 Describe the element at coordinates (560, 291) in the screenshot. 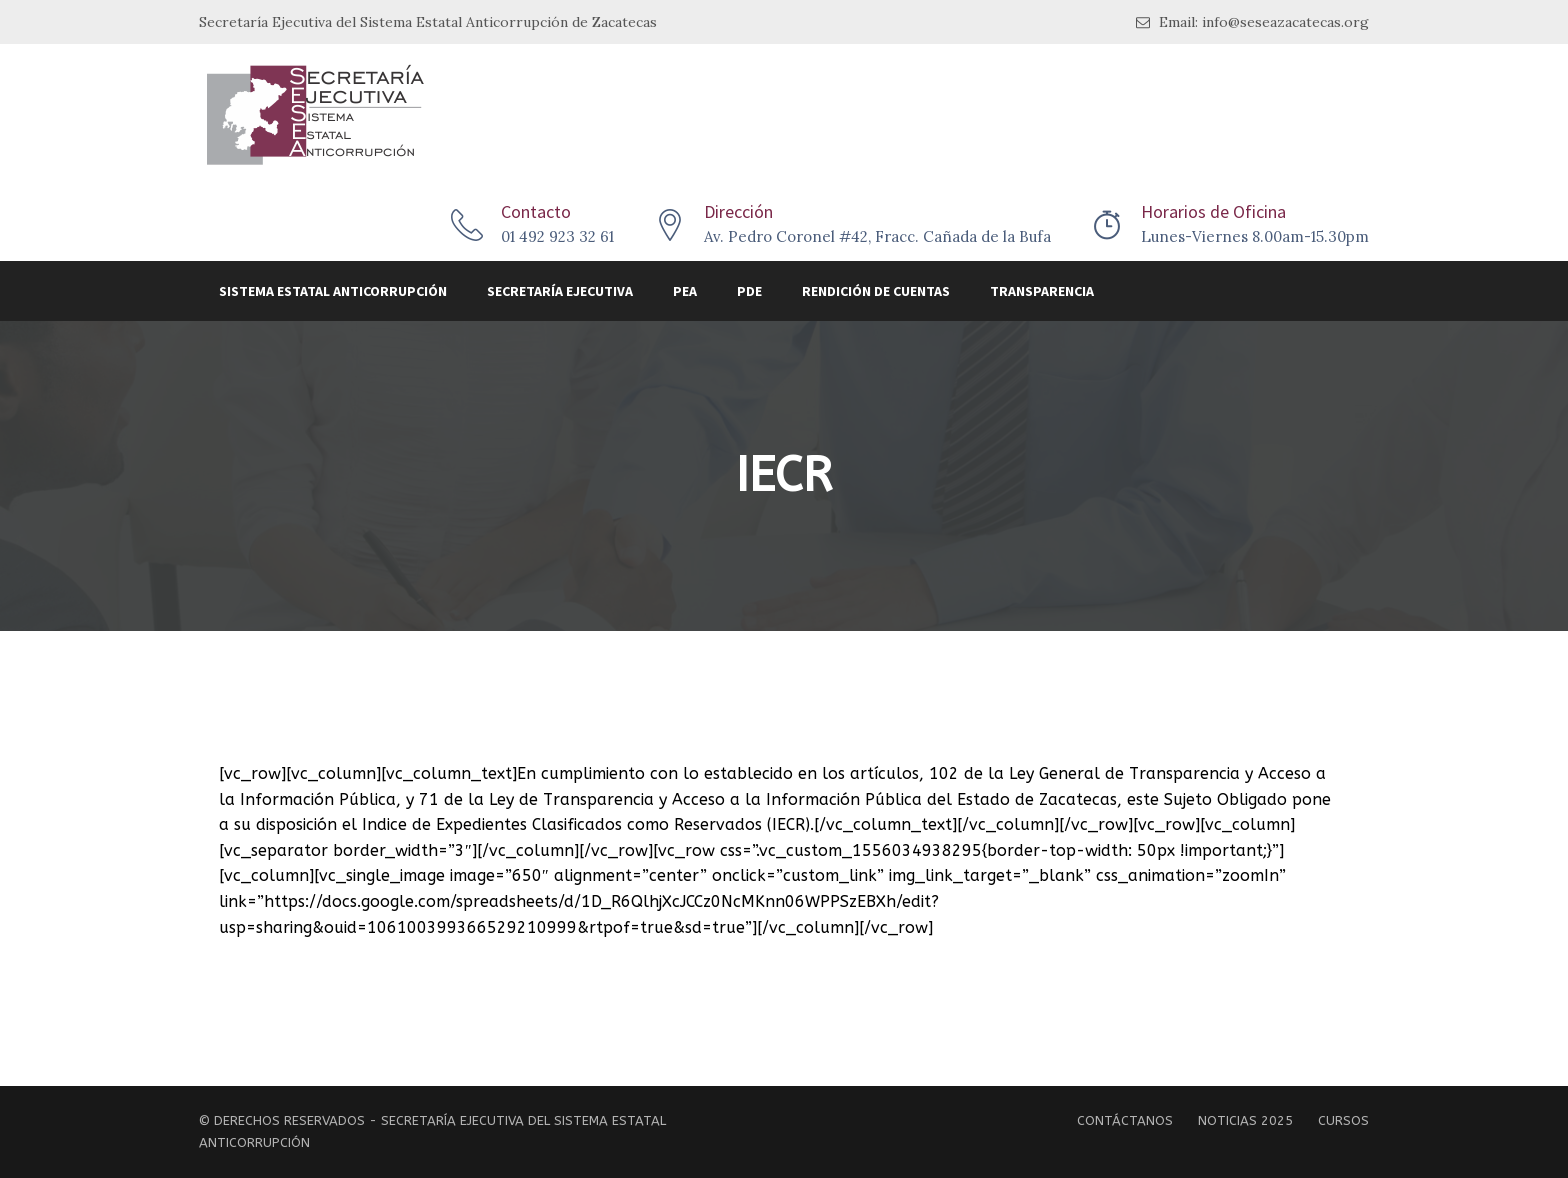

I see `Secretaría Ejecutiva` at that location.